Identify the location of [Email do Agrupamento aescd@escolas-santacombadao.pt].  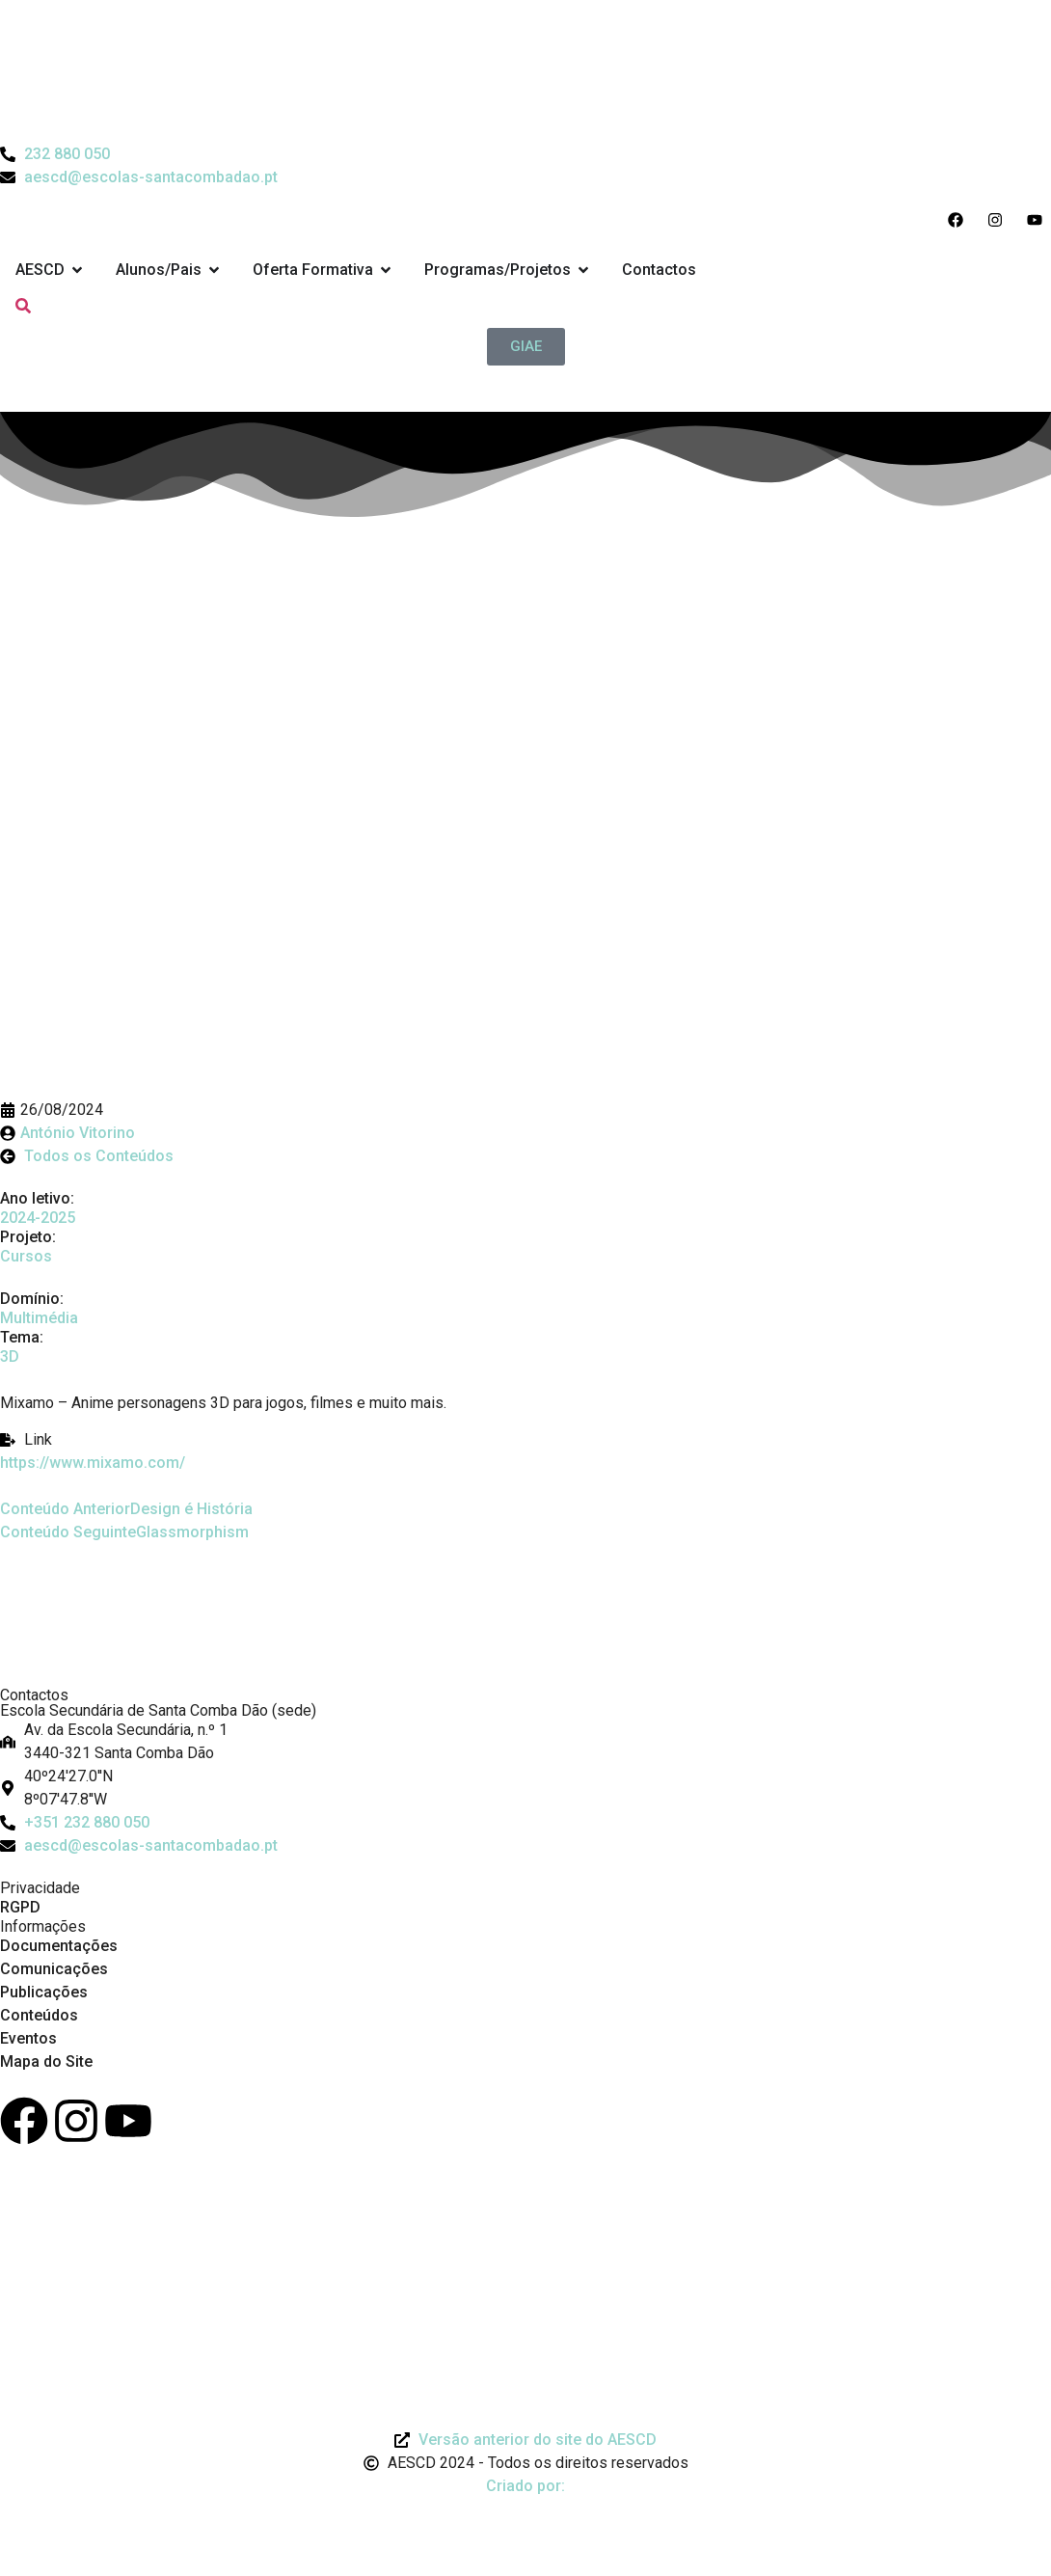
(139, 177).